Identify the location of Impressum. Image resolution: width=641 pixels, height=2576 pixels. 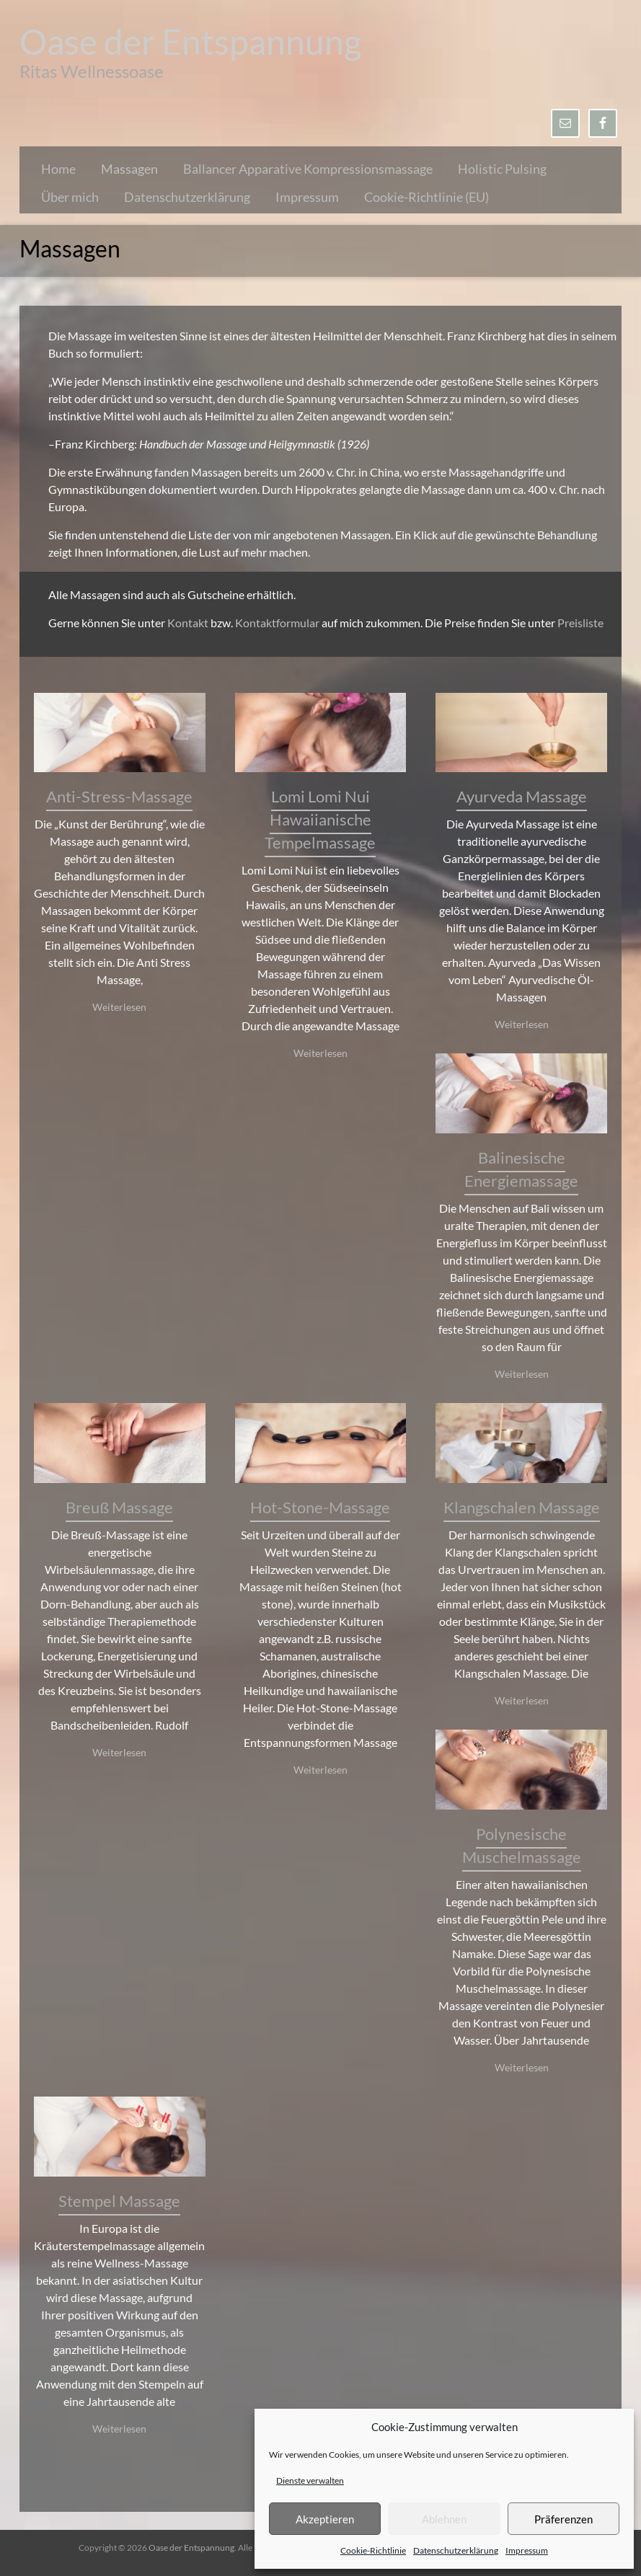
(526, 2550).